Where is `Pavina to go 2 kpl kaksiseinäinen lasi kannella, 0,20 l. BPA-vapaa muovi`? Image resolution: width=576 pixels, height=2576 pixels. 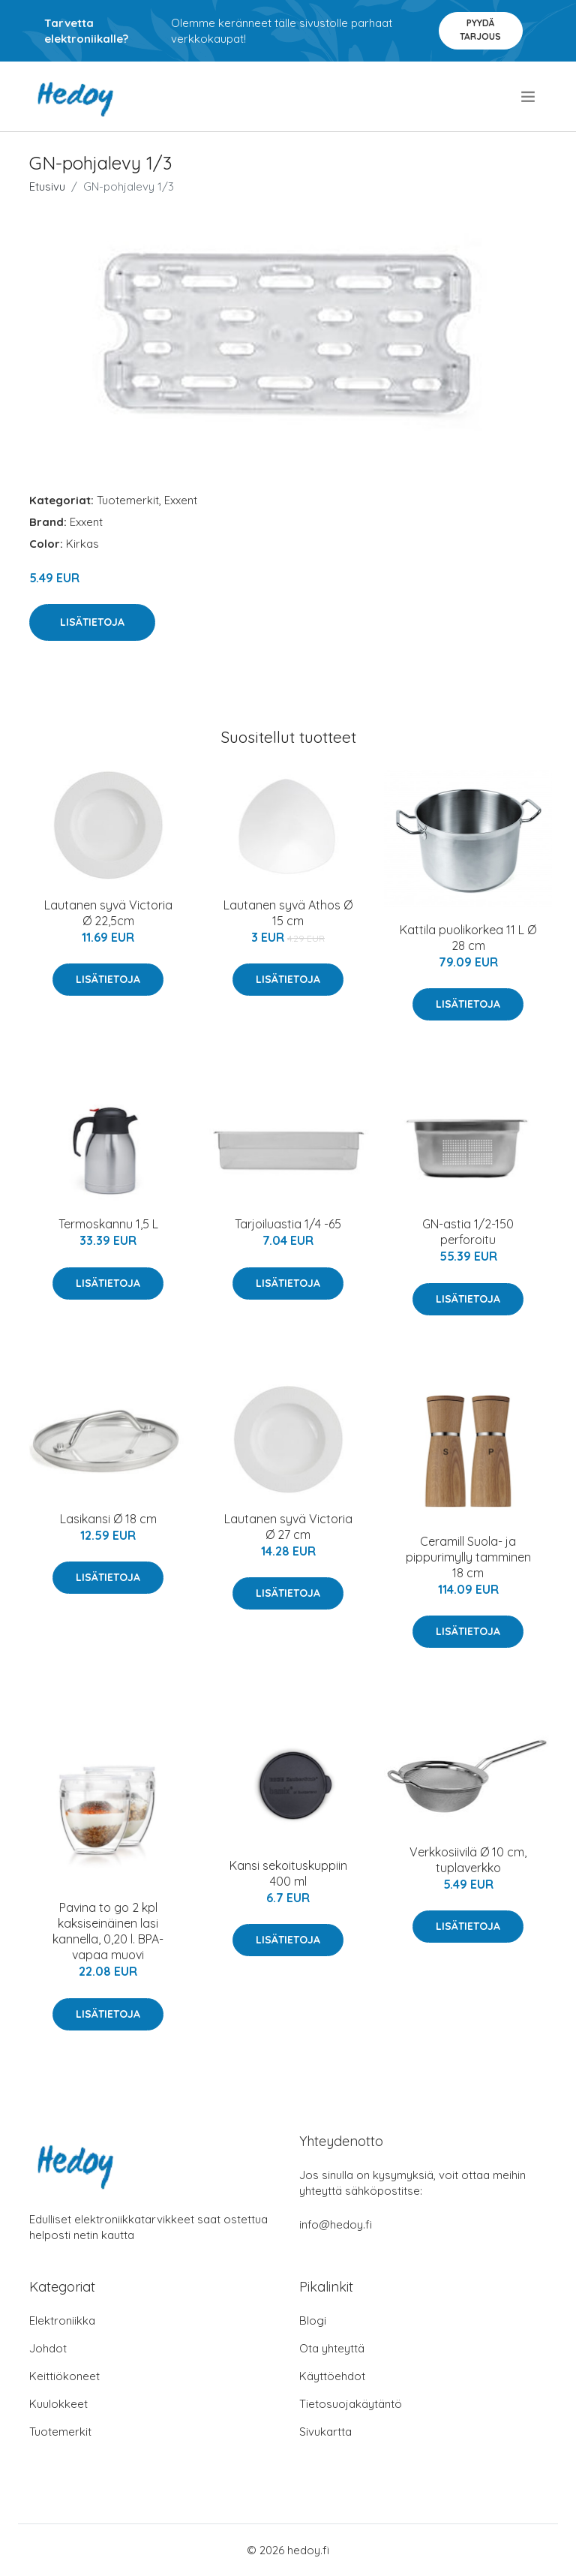 Pavina to go 2 kpl kaksiseinäinen lasi kannella, 0,20 l. BPA-vapaa muovi is located at coordinates (108, 1931).